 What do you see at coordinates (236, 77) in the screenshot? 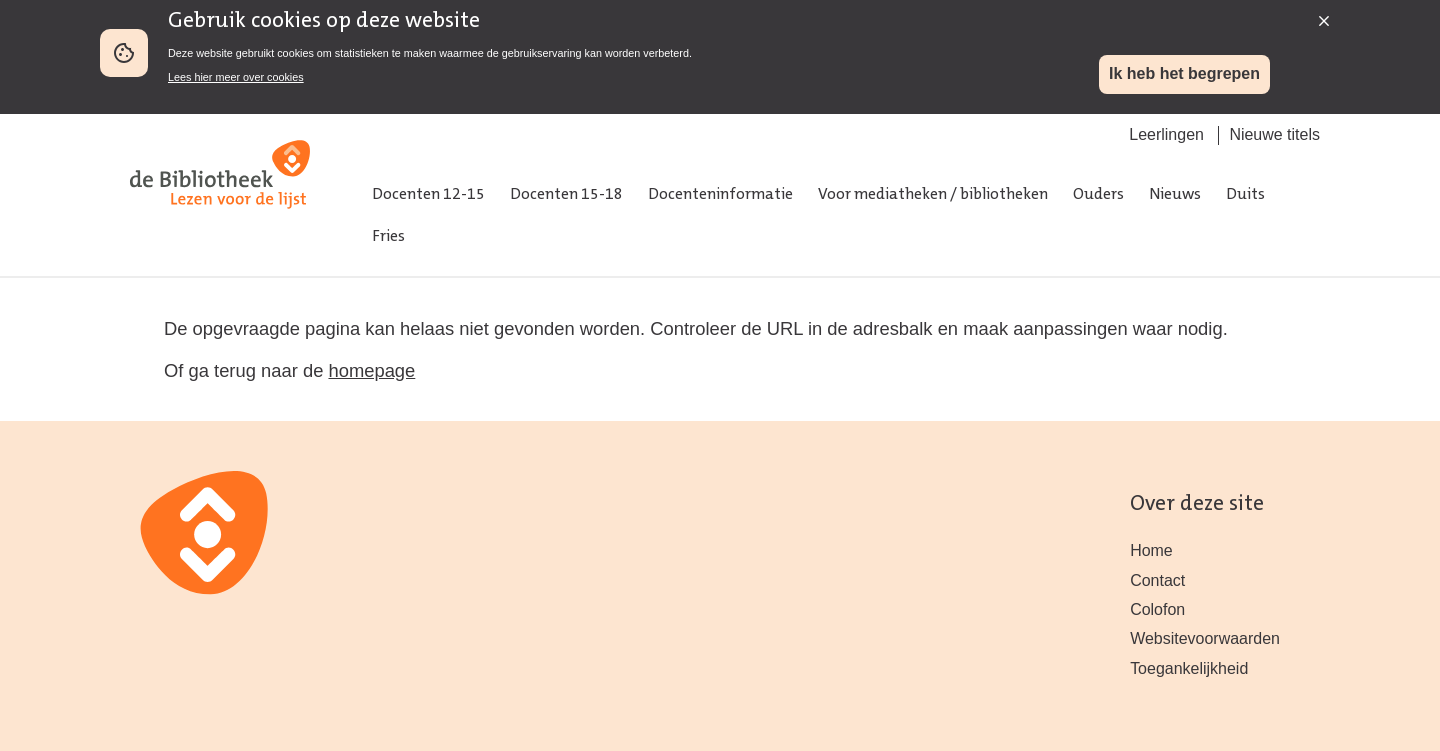
I see `Lees hier meer over cookies` at bounding box center [236, 77].